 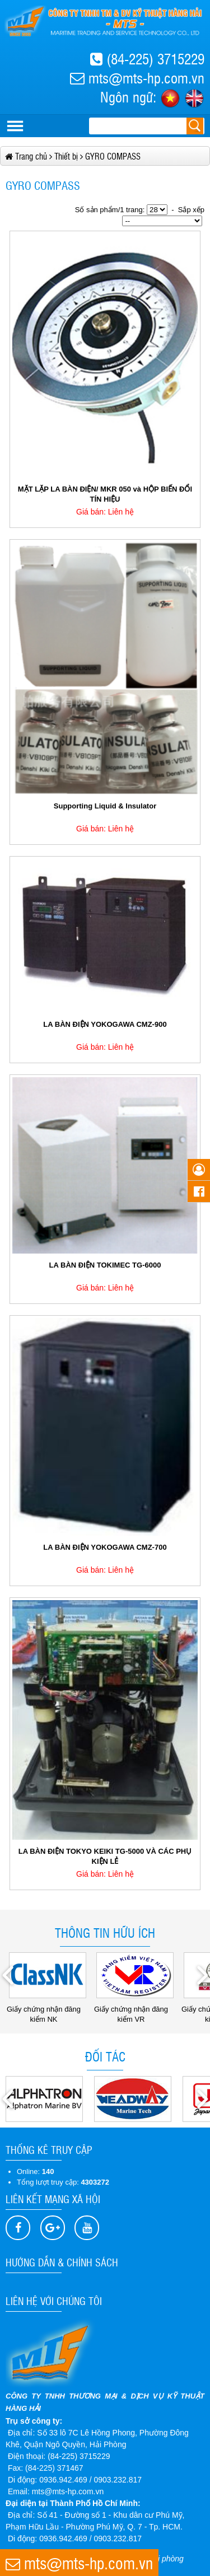 I want to click on Giấy chứng nhận đăng kiểm VR, so click(x=134, y=2010).